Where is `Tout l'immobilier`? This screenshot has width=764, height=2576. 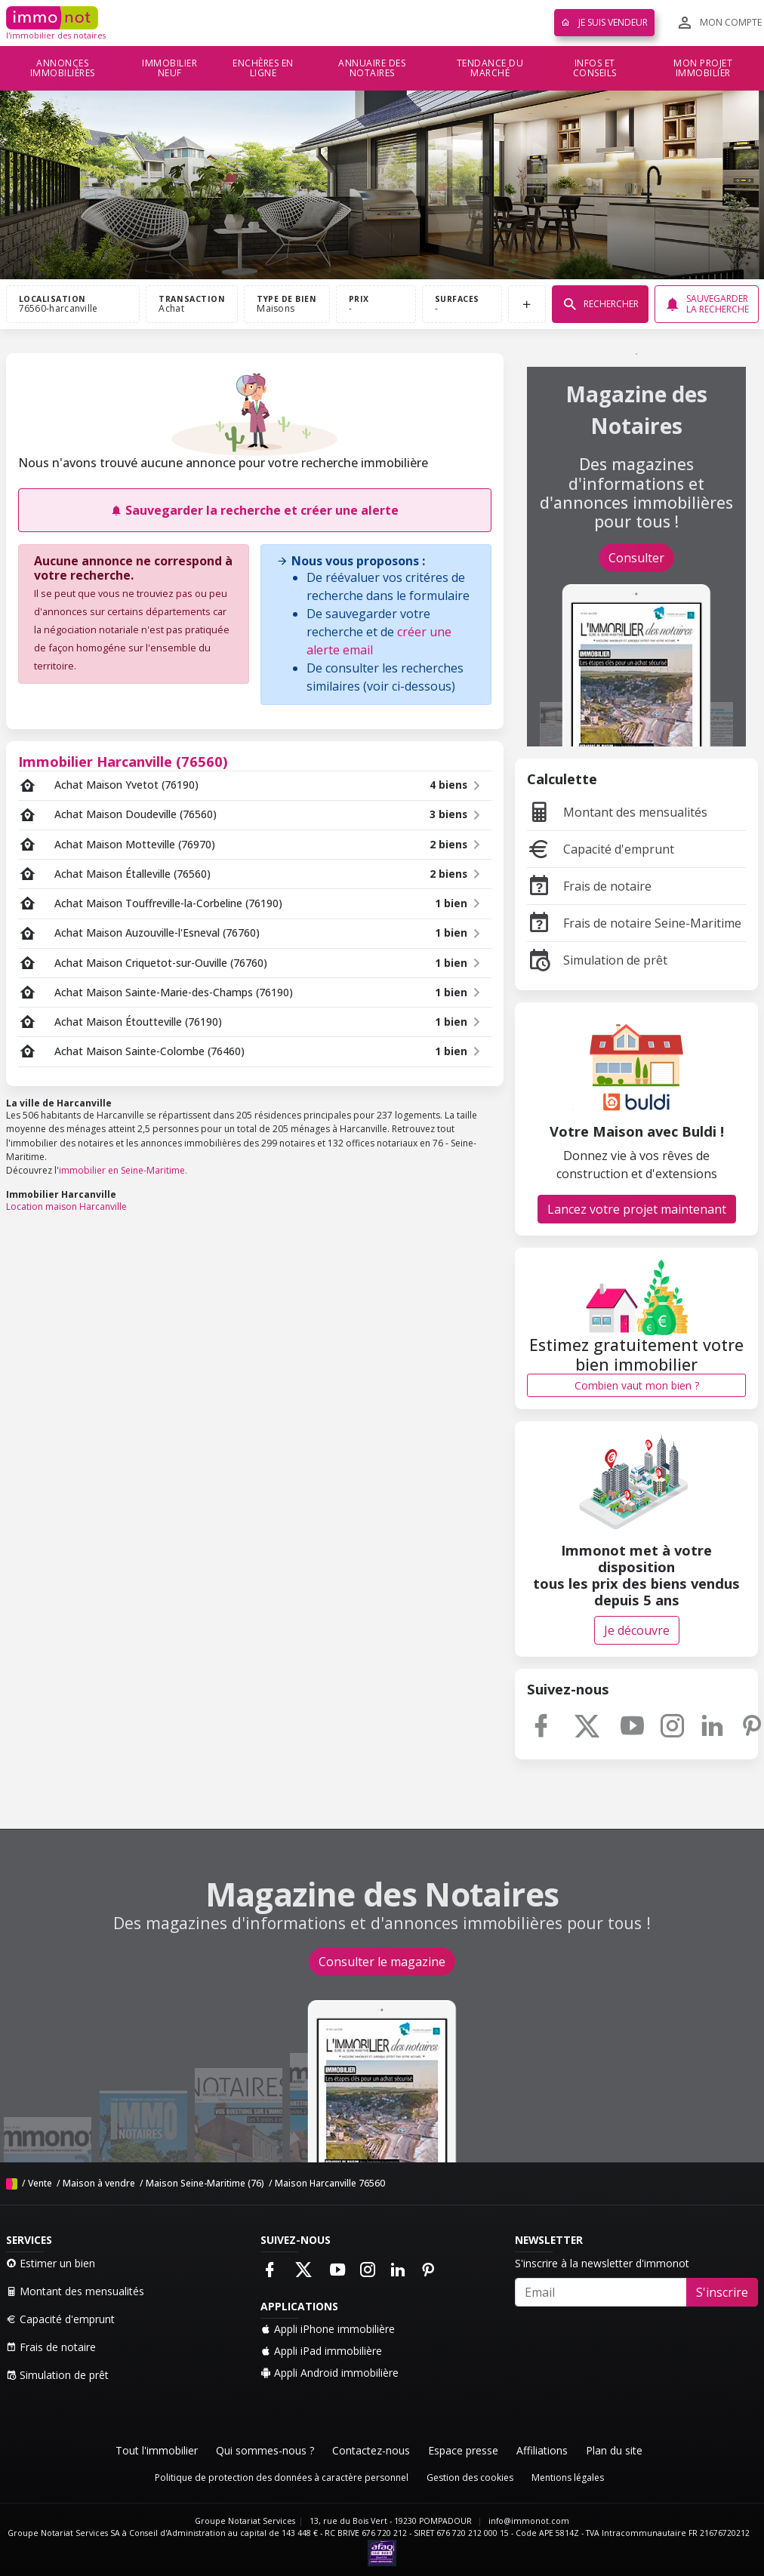 Tout l'immobilier is located at coordinates (157, 2450).